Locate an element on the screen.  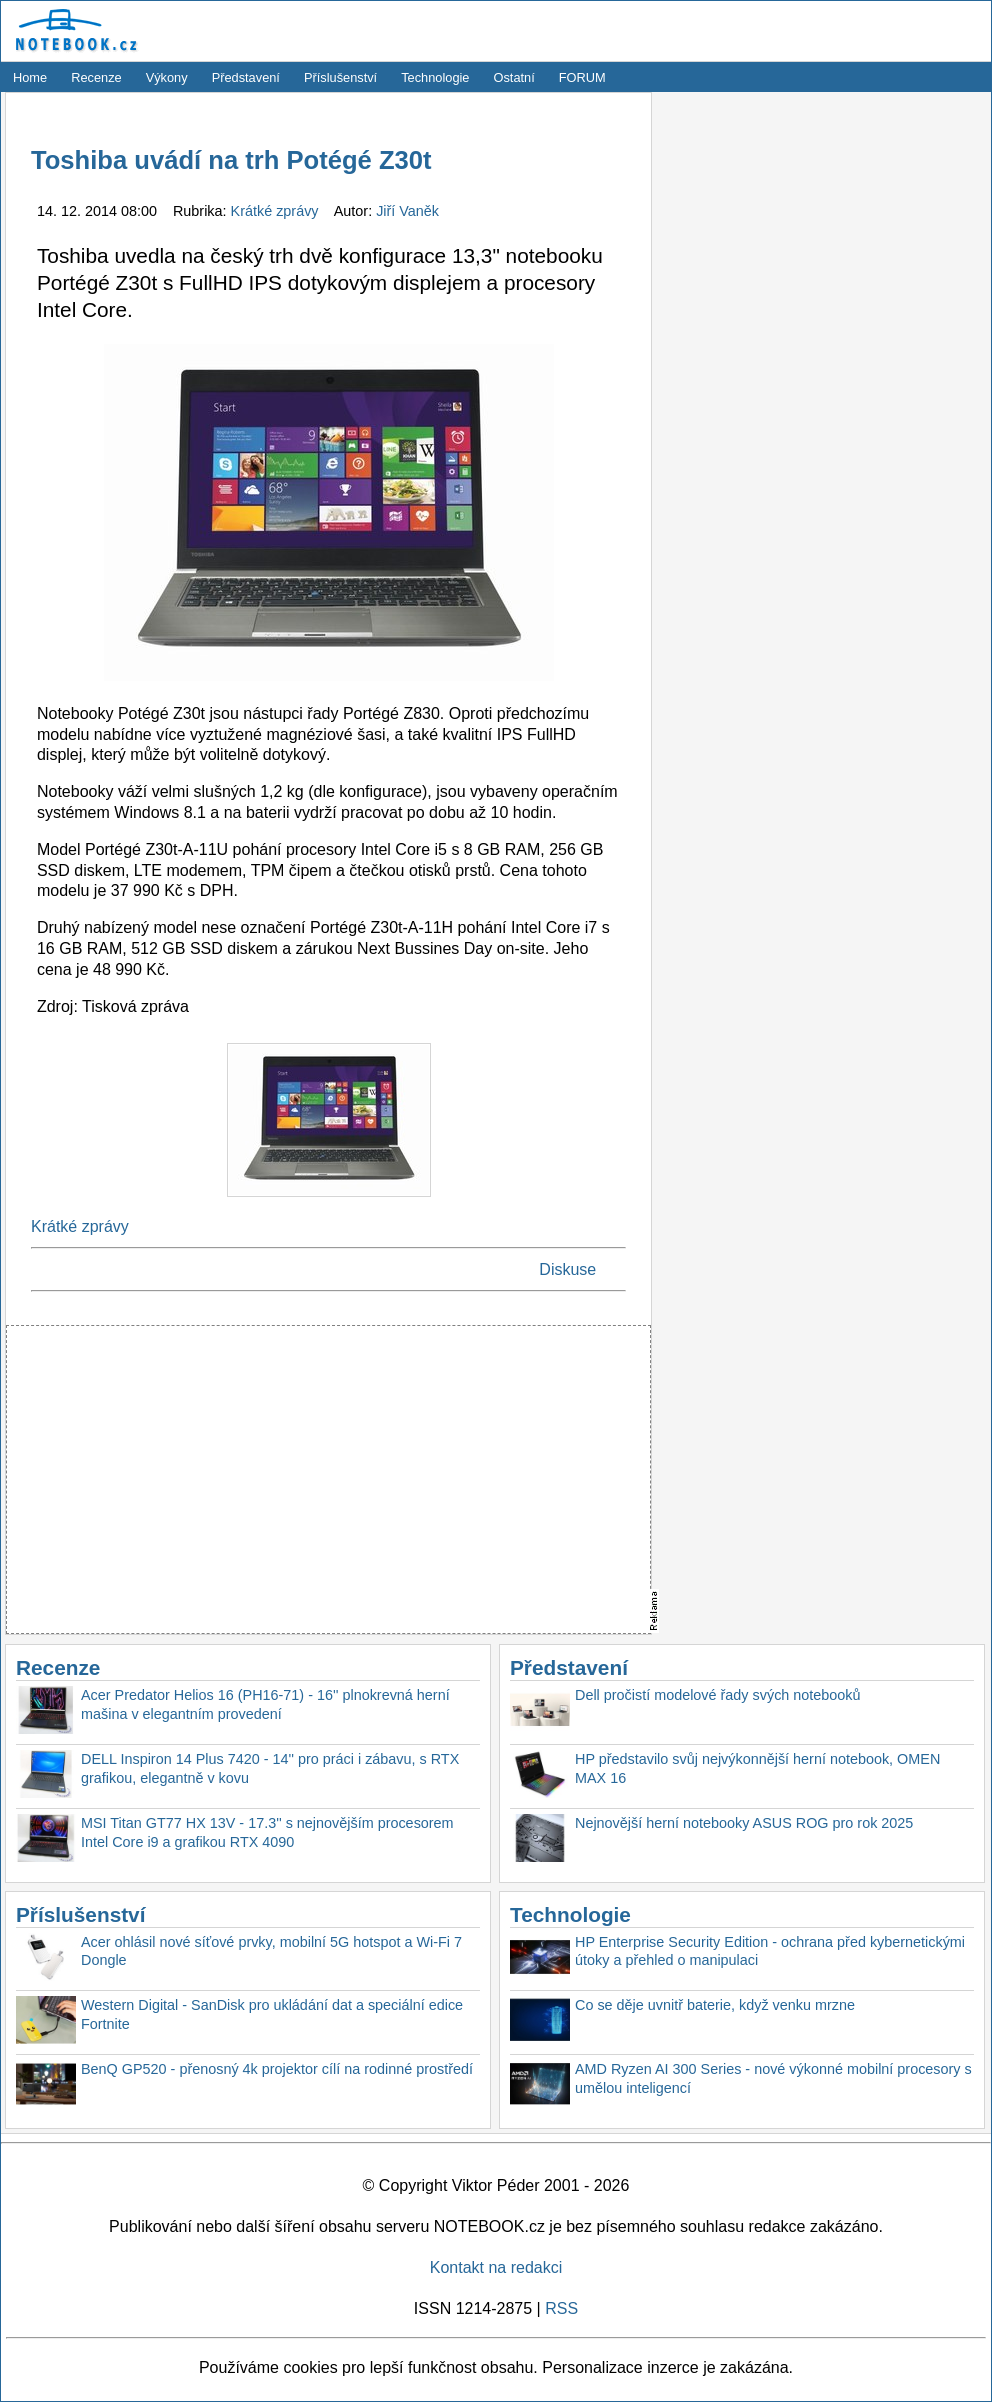
Představení is located at coordinates (246, 77).